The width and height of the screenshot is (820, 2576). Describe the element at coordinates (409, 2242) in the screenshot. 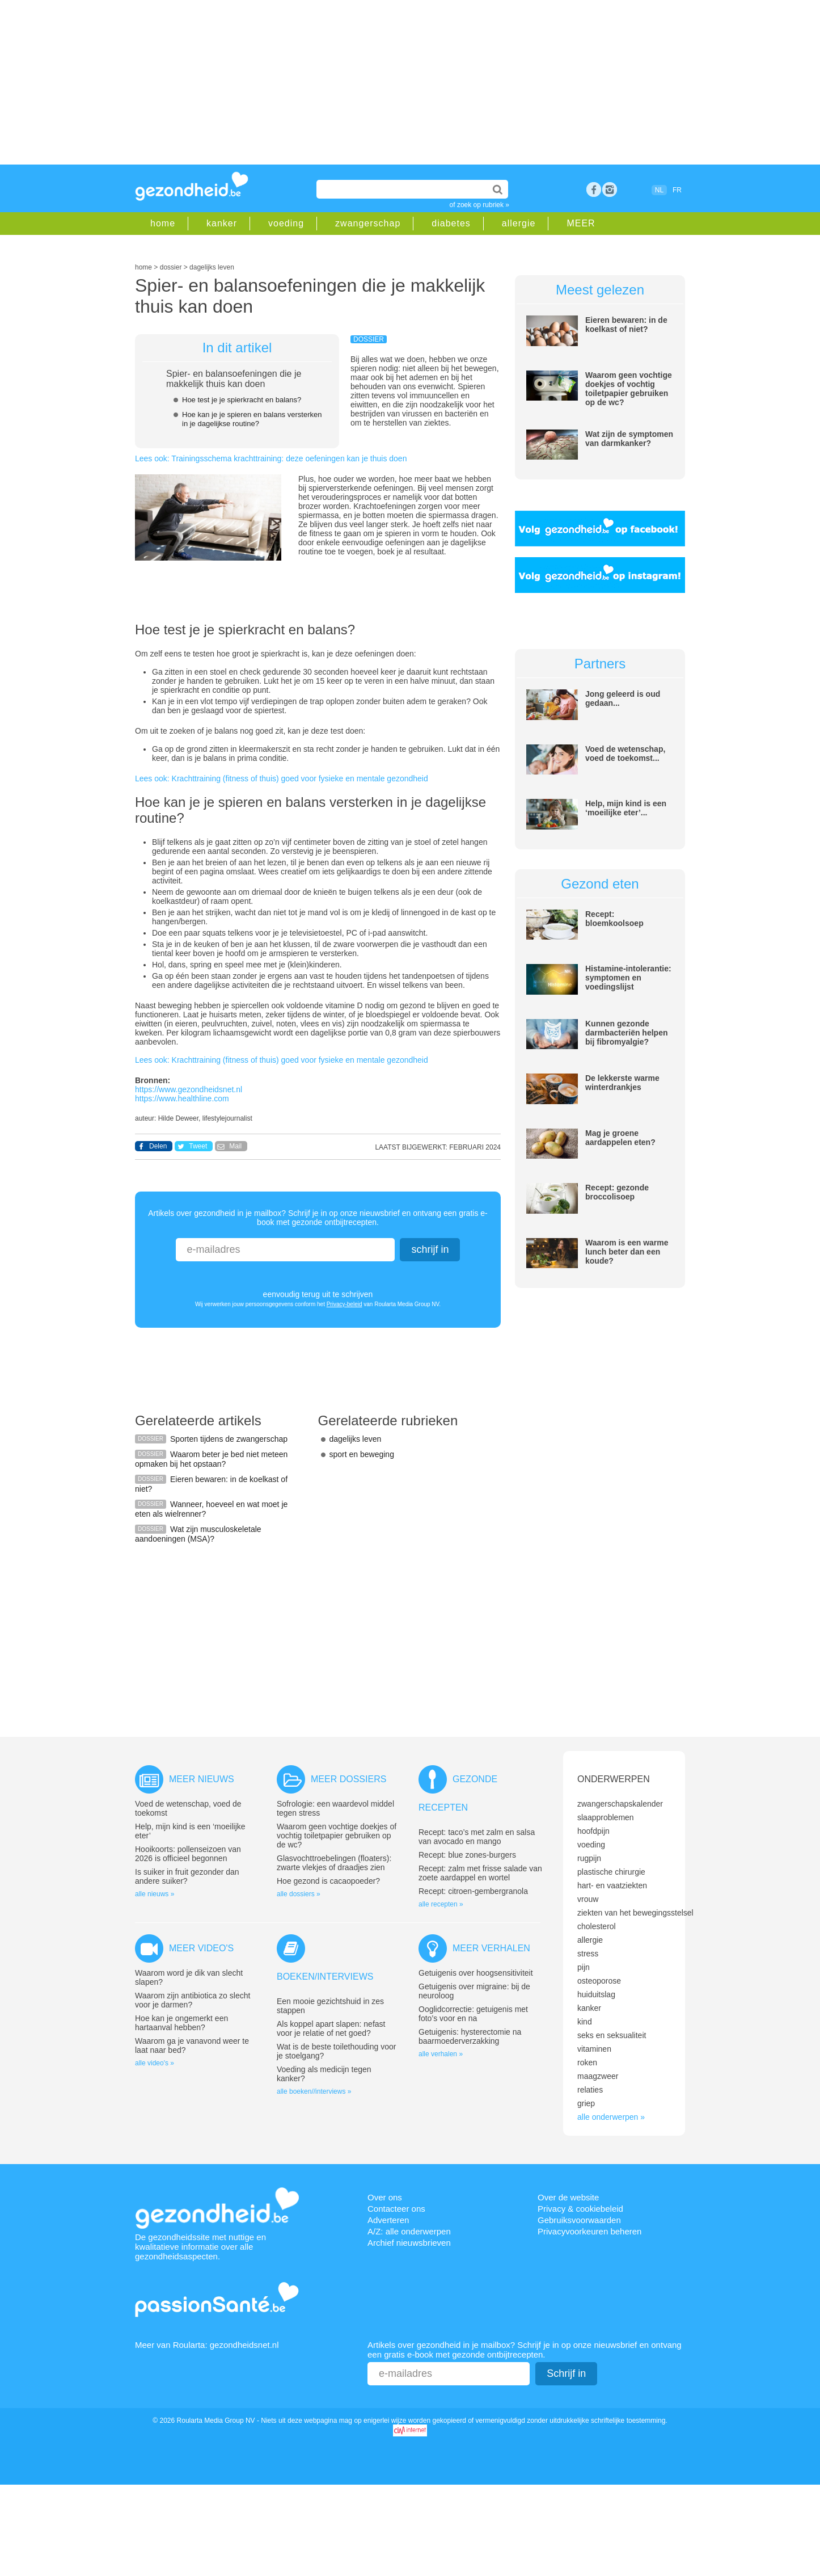

I see `Archief nieuwsbrieven` at that location.